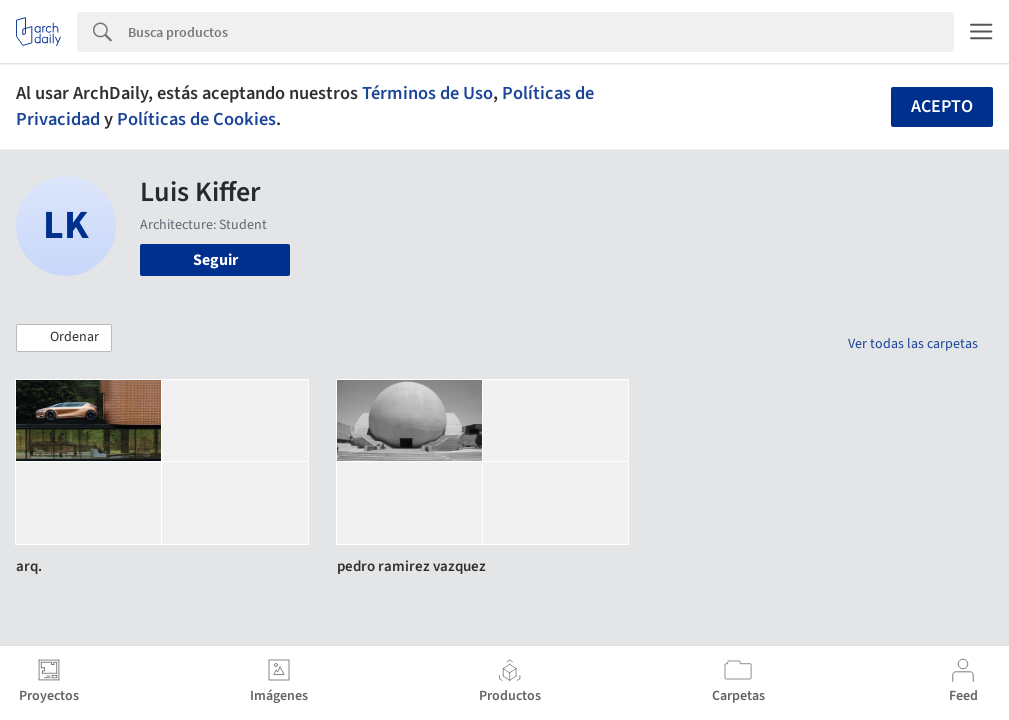 This screenshot has height=720, width=1009. Describe the element at coordinates (427, 93) in the screenshot. I see `Términos de Uso` at that location.